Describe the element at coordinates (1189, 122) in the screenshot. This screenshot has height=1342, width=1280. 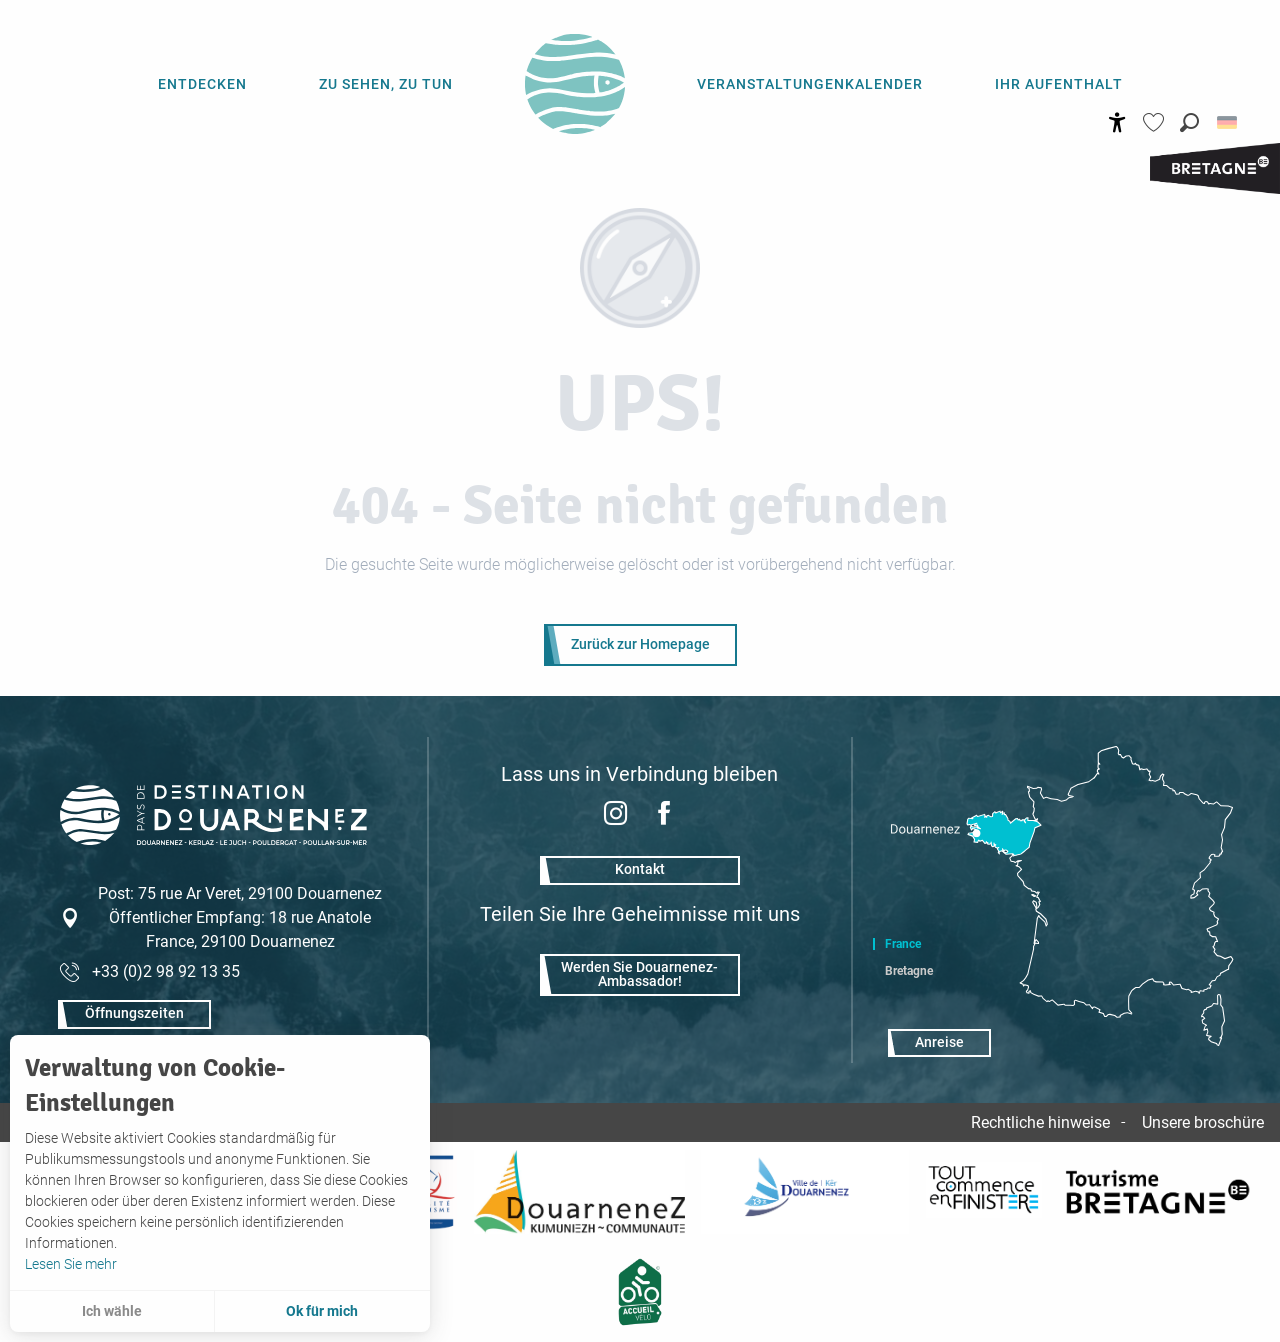
I see `[button]` at that location.